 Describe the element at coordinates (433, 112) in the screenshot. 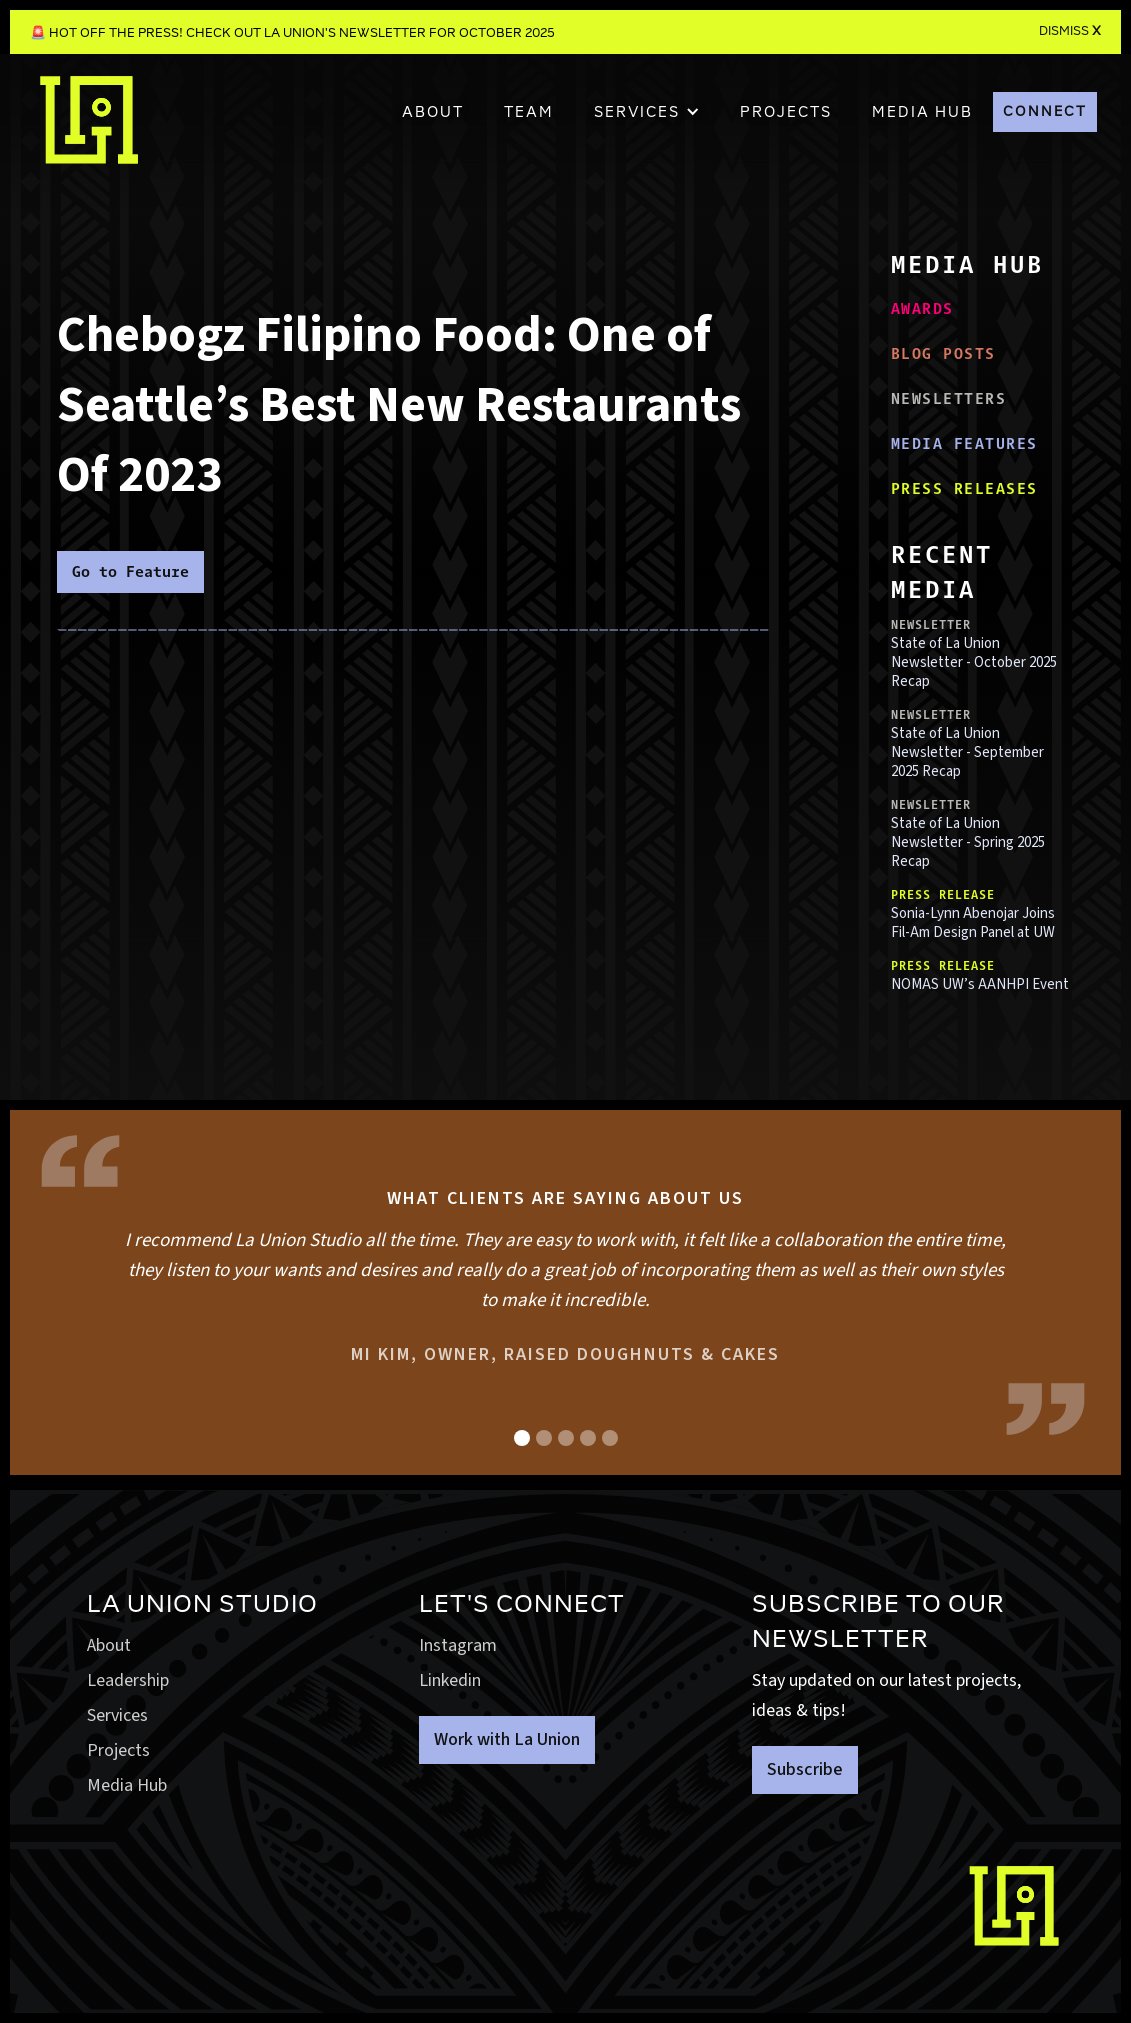

I see `About` at that location.